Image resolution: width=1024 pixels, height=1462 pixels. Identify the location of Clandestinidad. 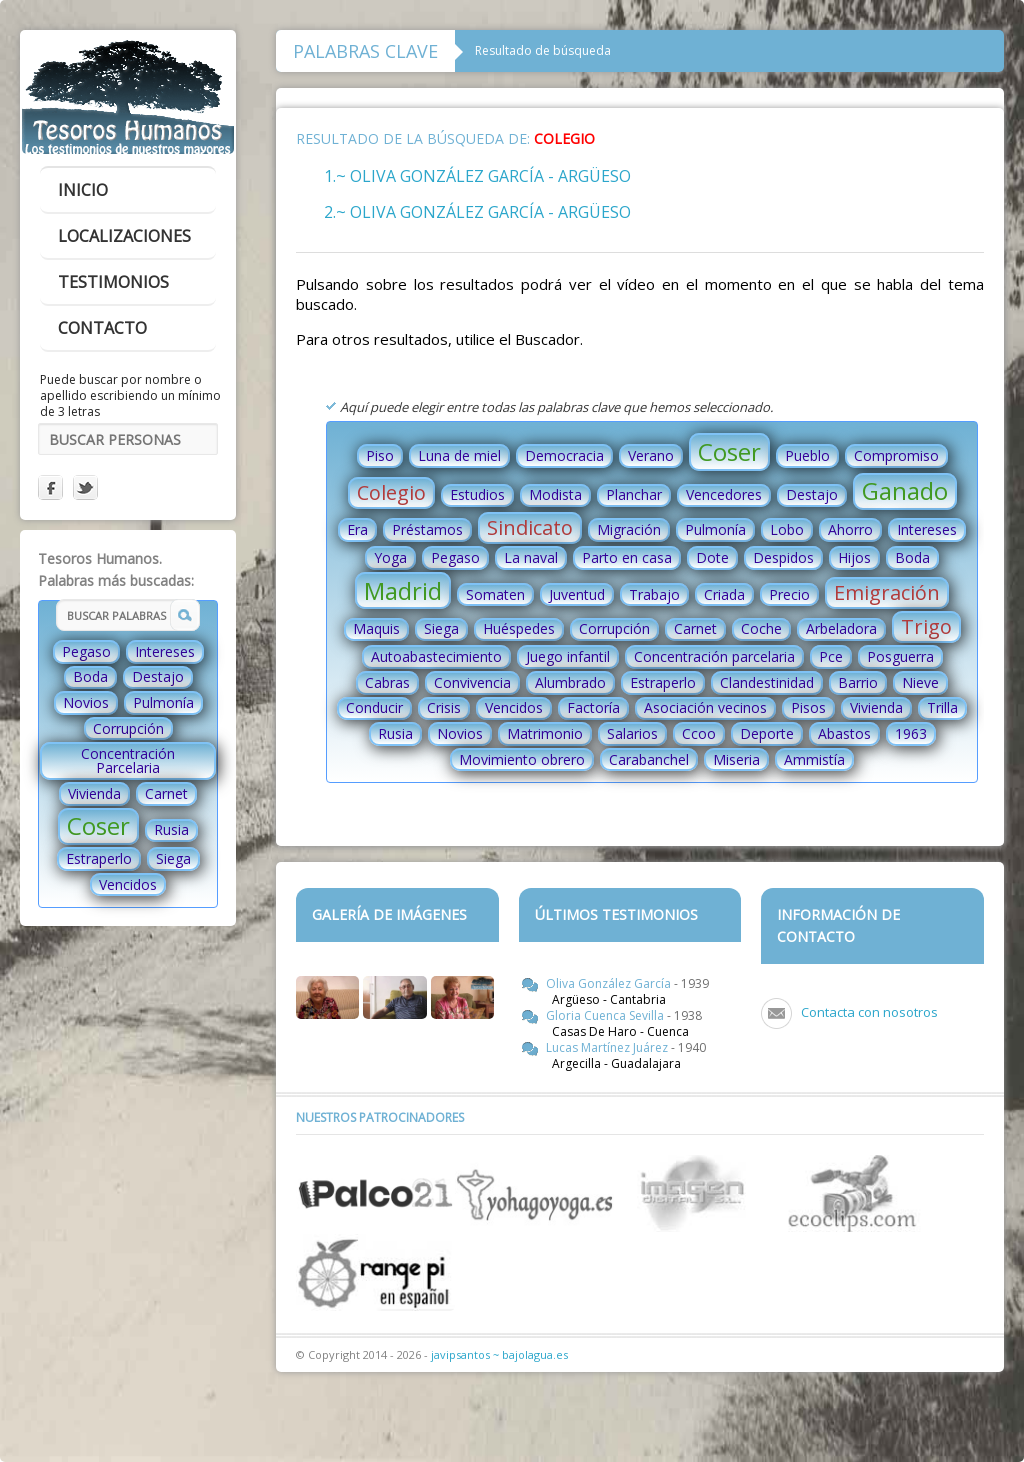
(767, 682).